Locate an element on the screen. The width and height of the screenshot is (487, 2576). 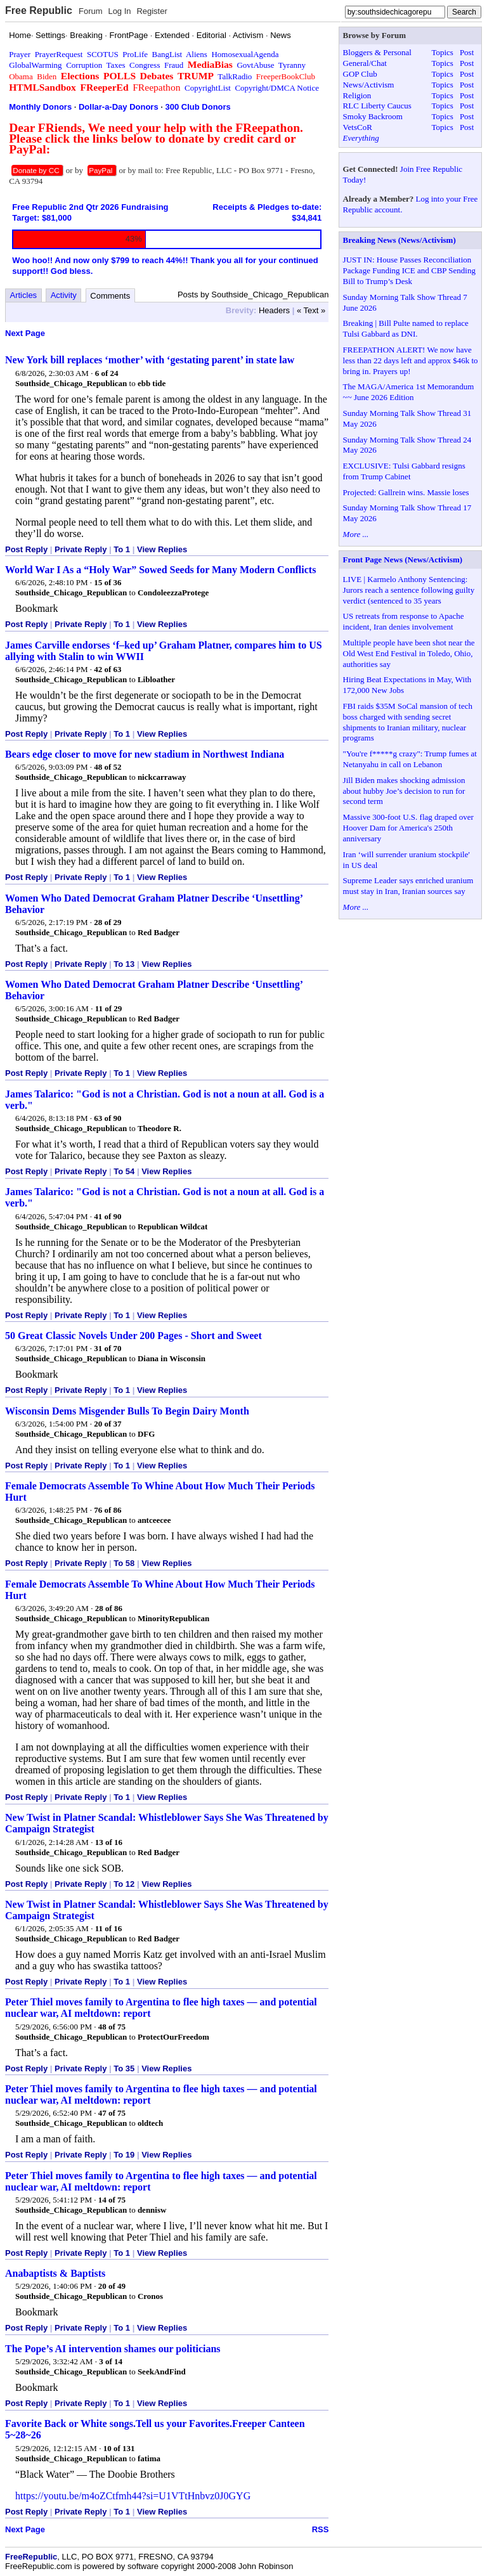
Headers is located at coordinates (274, 310).